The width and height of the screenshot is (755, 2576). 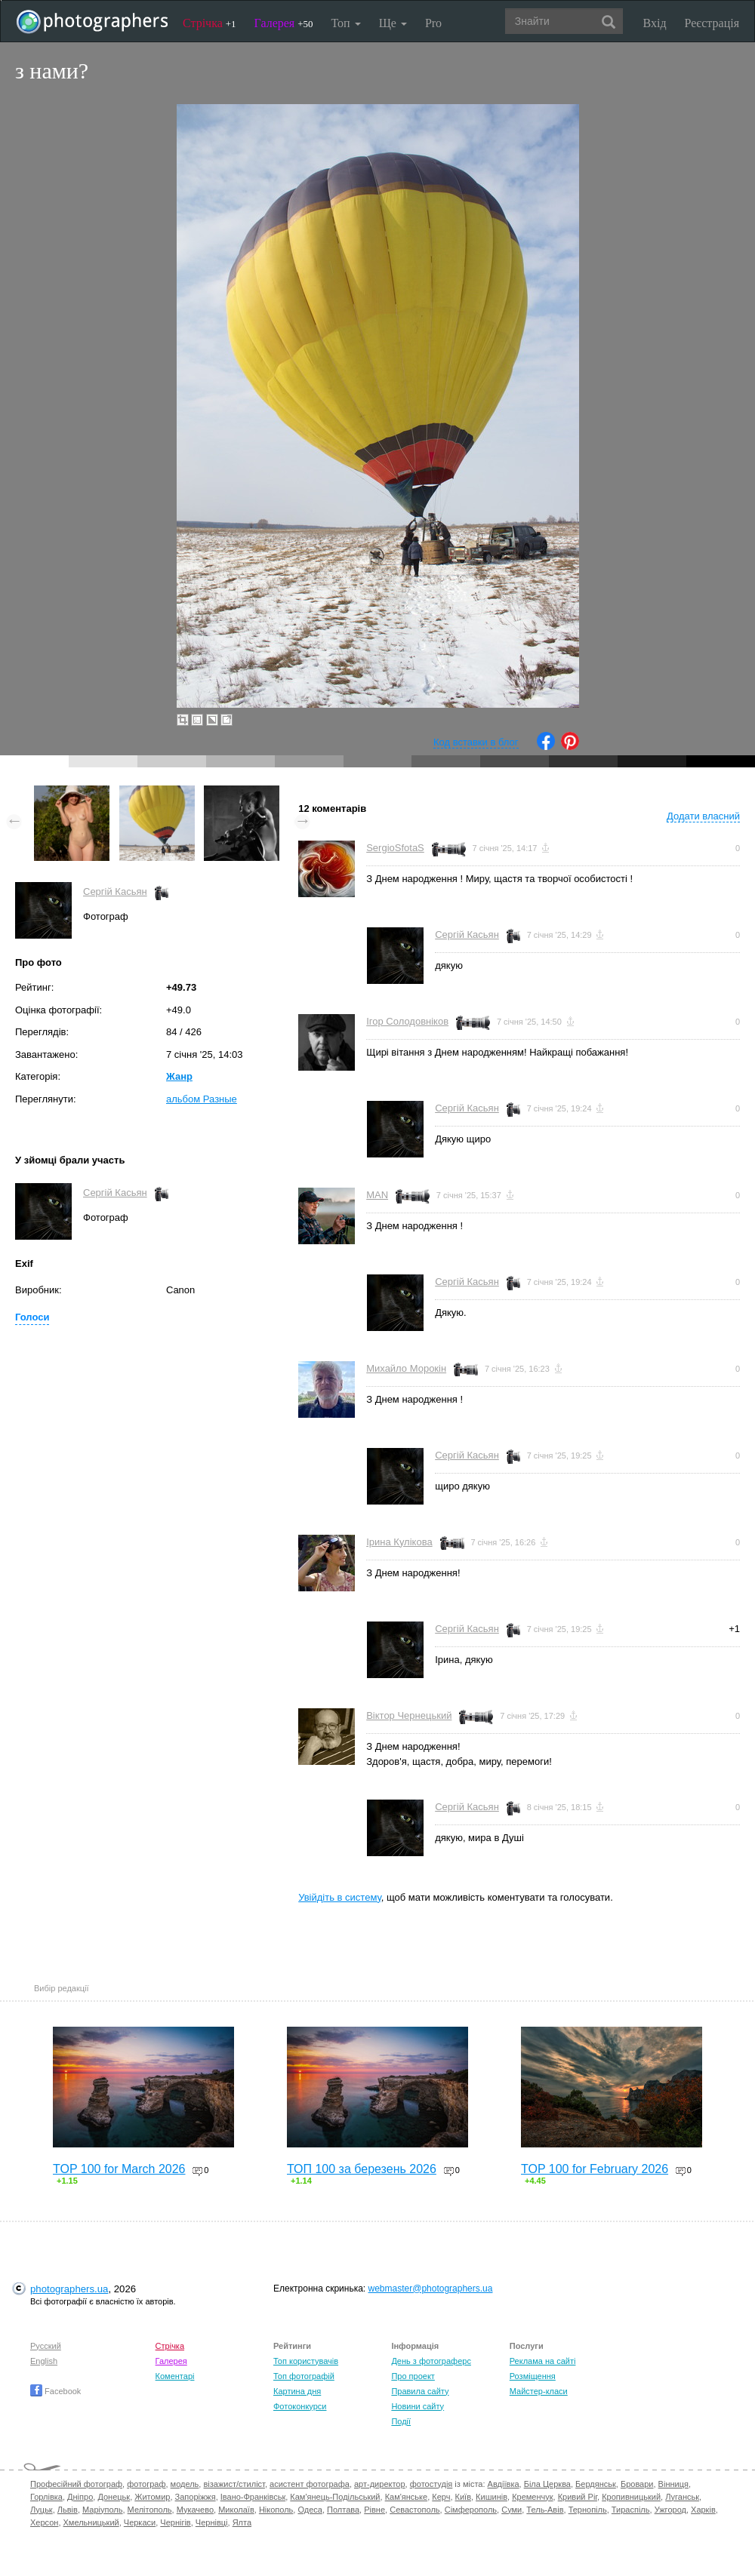 I want to click on Топ, so click(x=345, y=23).